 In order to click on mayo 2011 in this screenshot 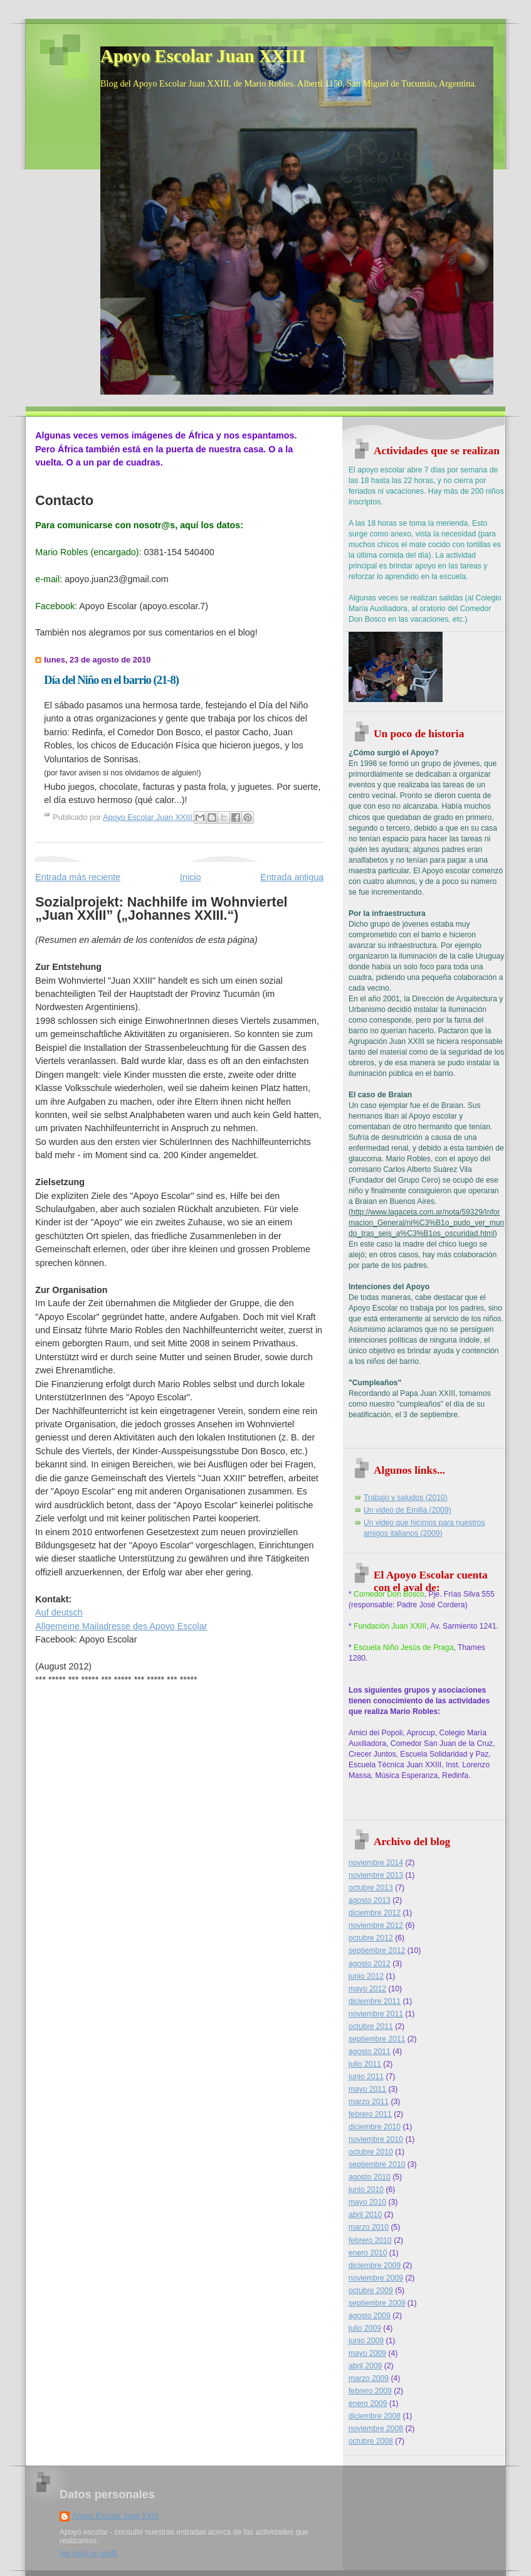, I will do `click(367, 2089)`.